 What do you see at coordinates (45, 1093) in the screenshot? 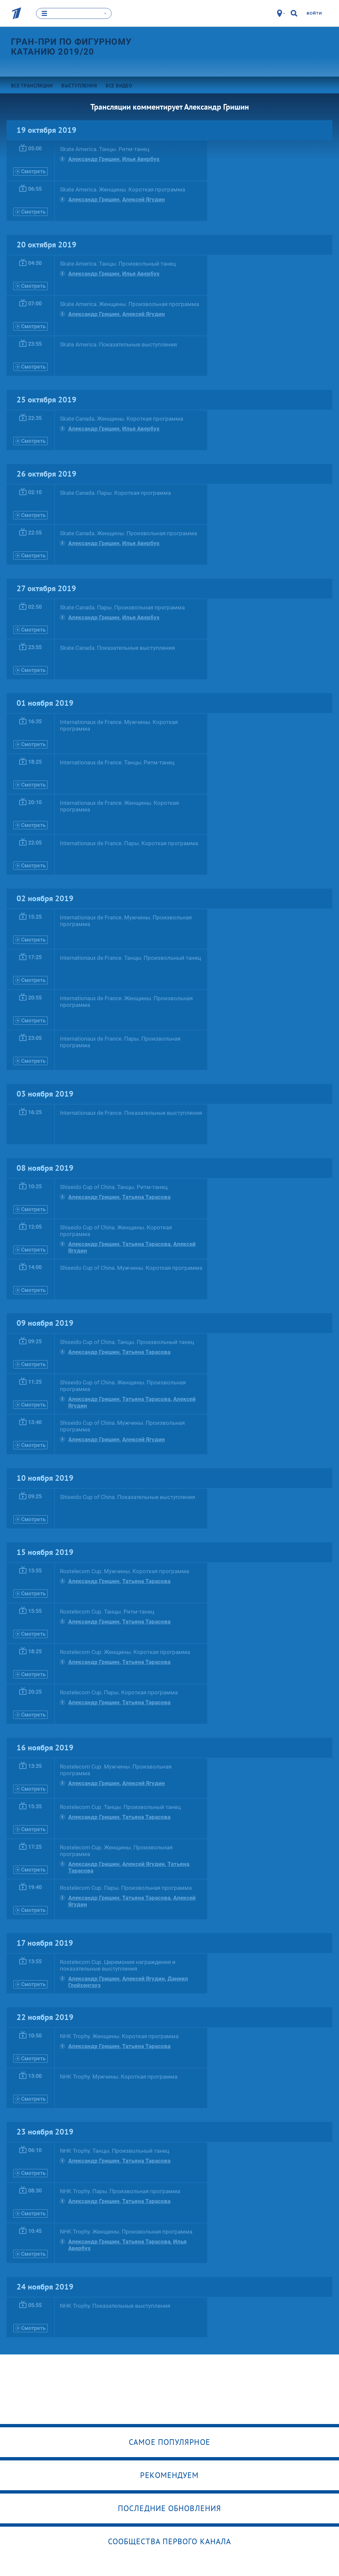
I see `03 ноября 2019` at bounding box center [45, 1093].